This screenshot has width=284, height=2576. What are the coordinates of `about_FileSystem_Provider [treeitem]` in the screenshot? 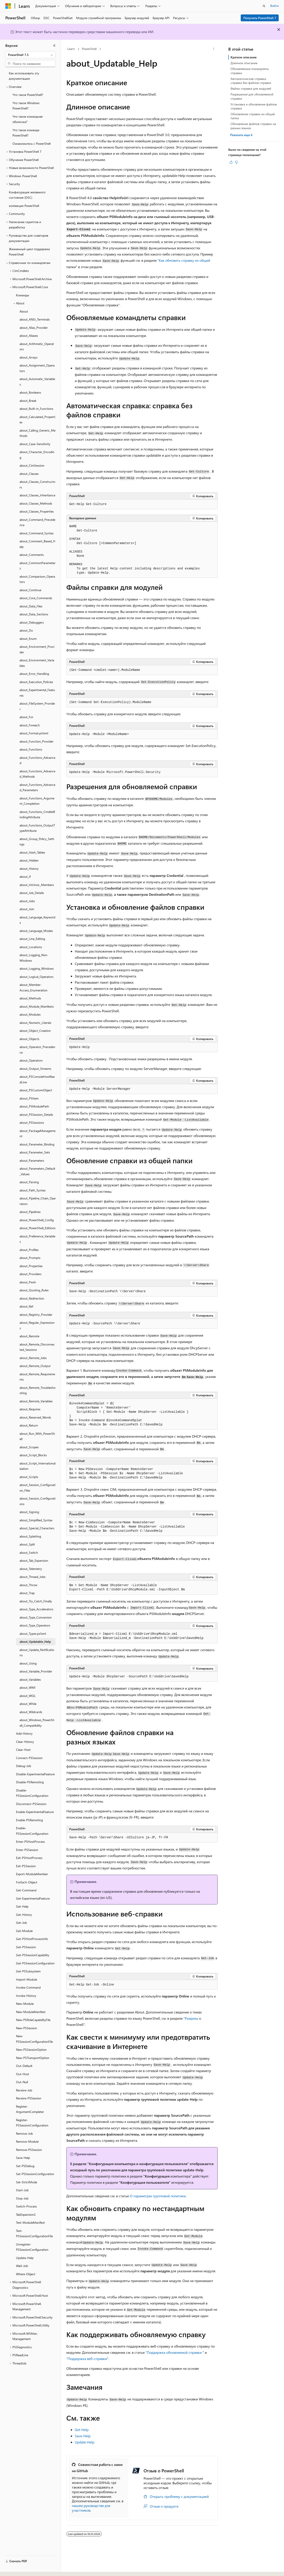 It's located at (37, 706).